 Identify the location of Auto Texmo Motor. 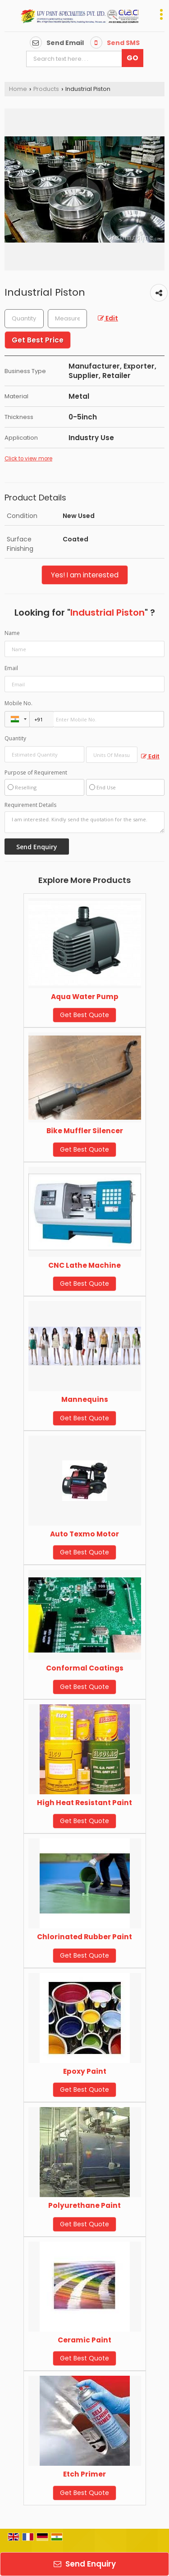
(84, 1534).